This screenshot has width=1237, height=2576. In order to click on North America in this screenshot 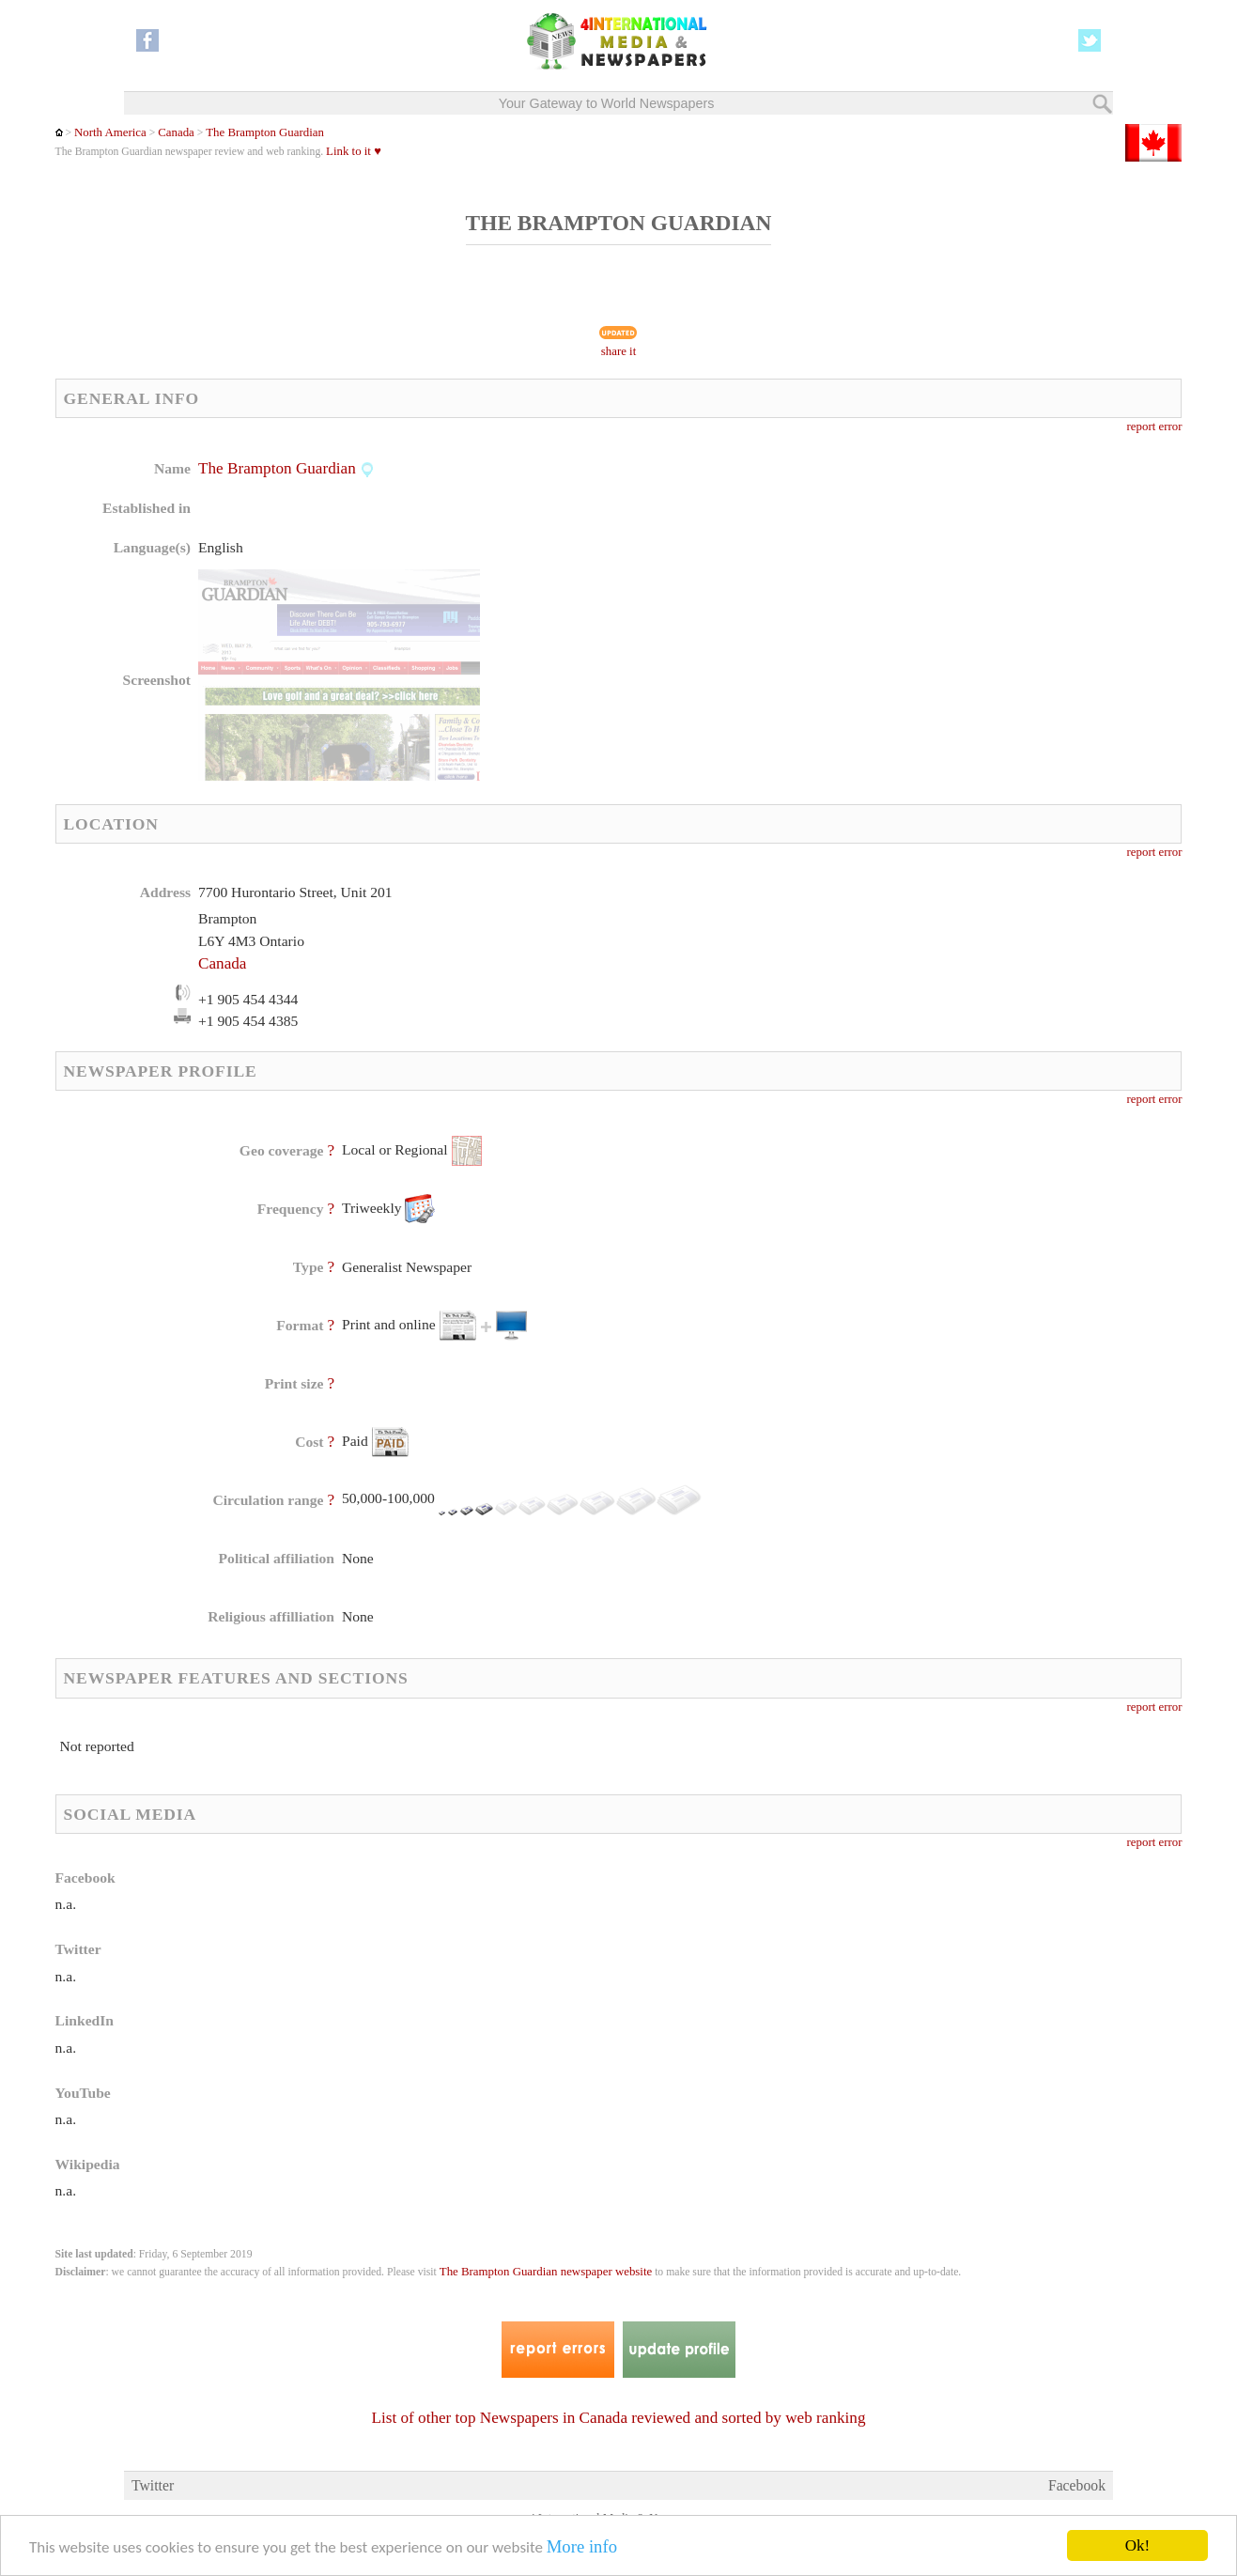, I will do `click(110, 132)`.